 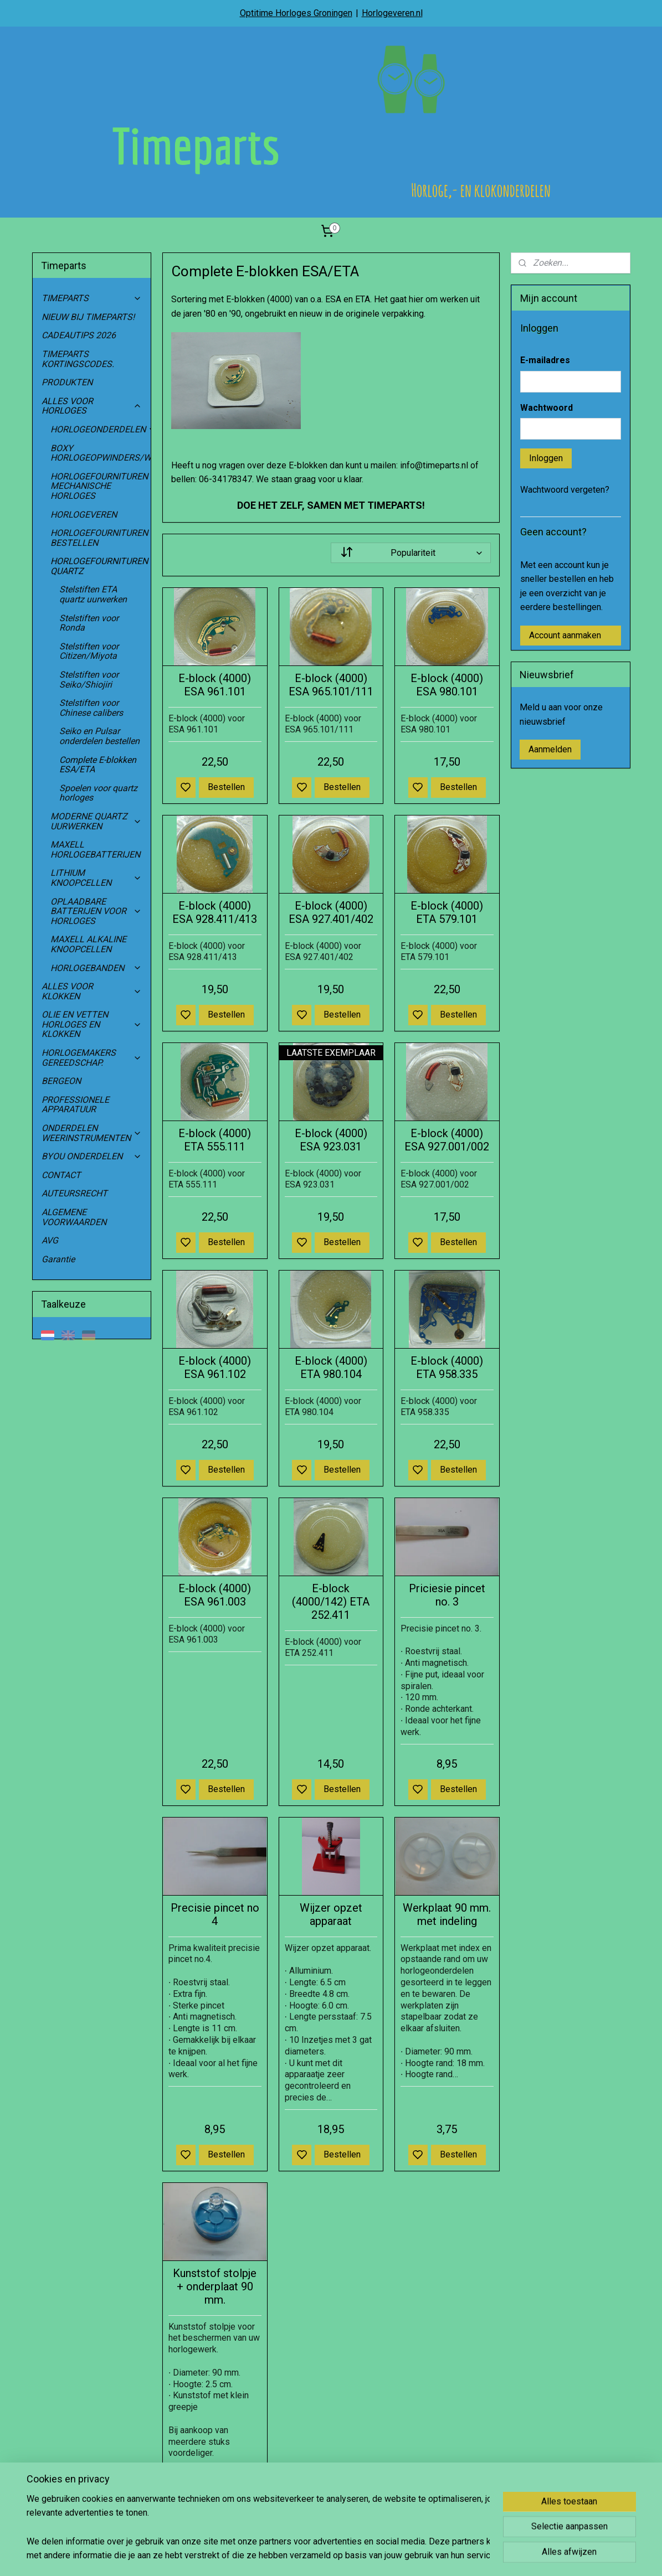 I want to click on Inloggen, so click(x=546, y=458).